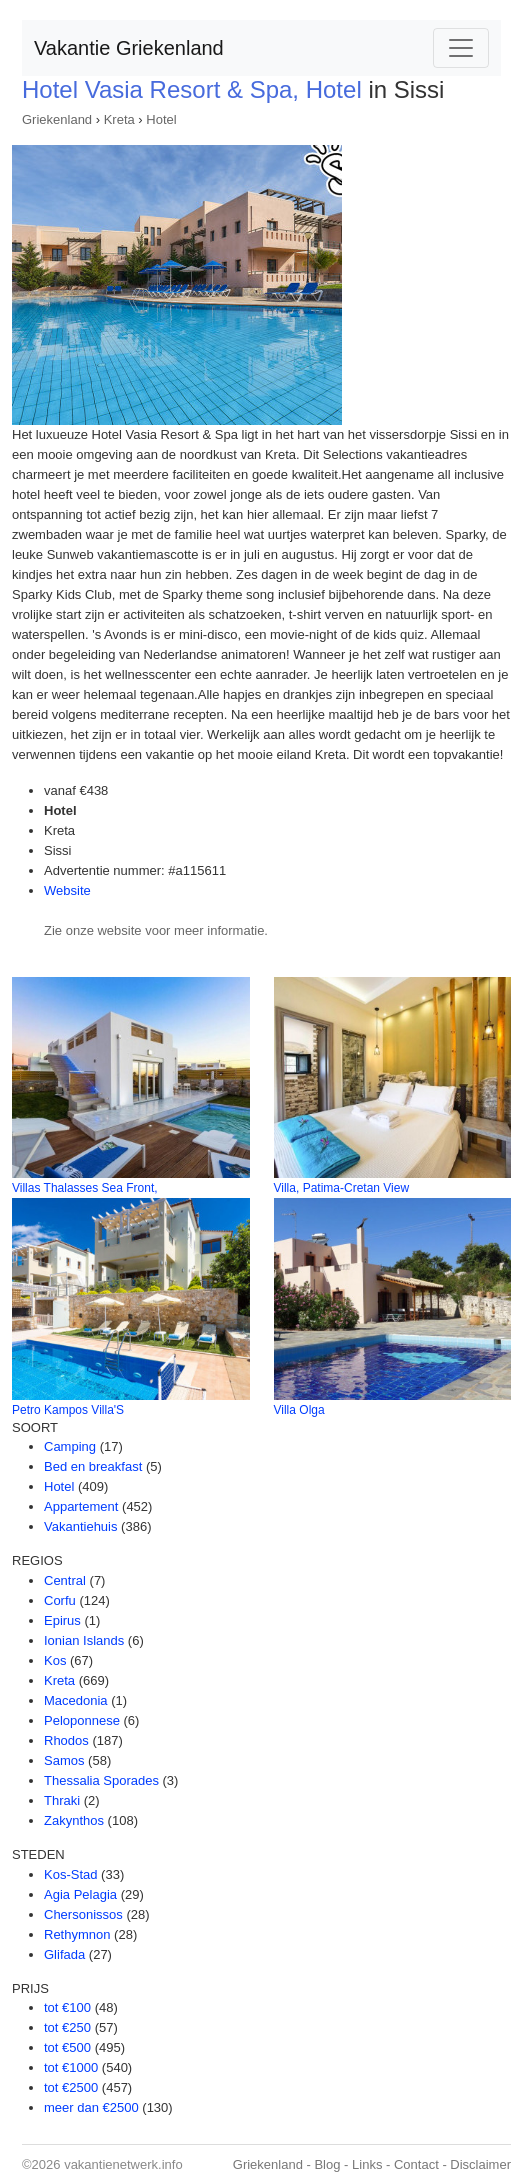 This screenshot has height=2175, width=523. What do you see at coordinates (77, 1934) in the screenshot?
I see `Rethymnon` at bounding box center [77, 1934].